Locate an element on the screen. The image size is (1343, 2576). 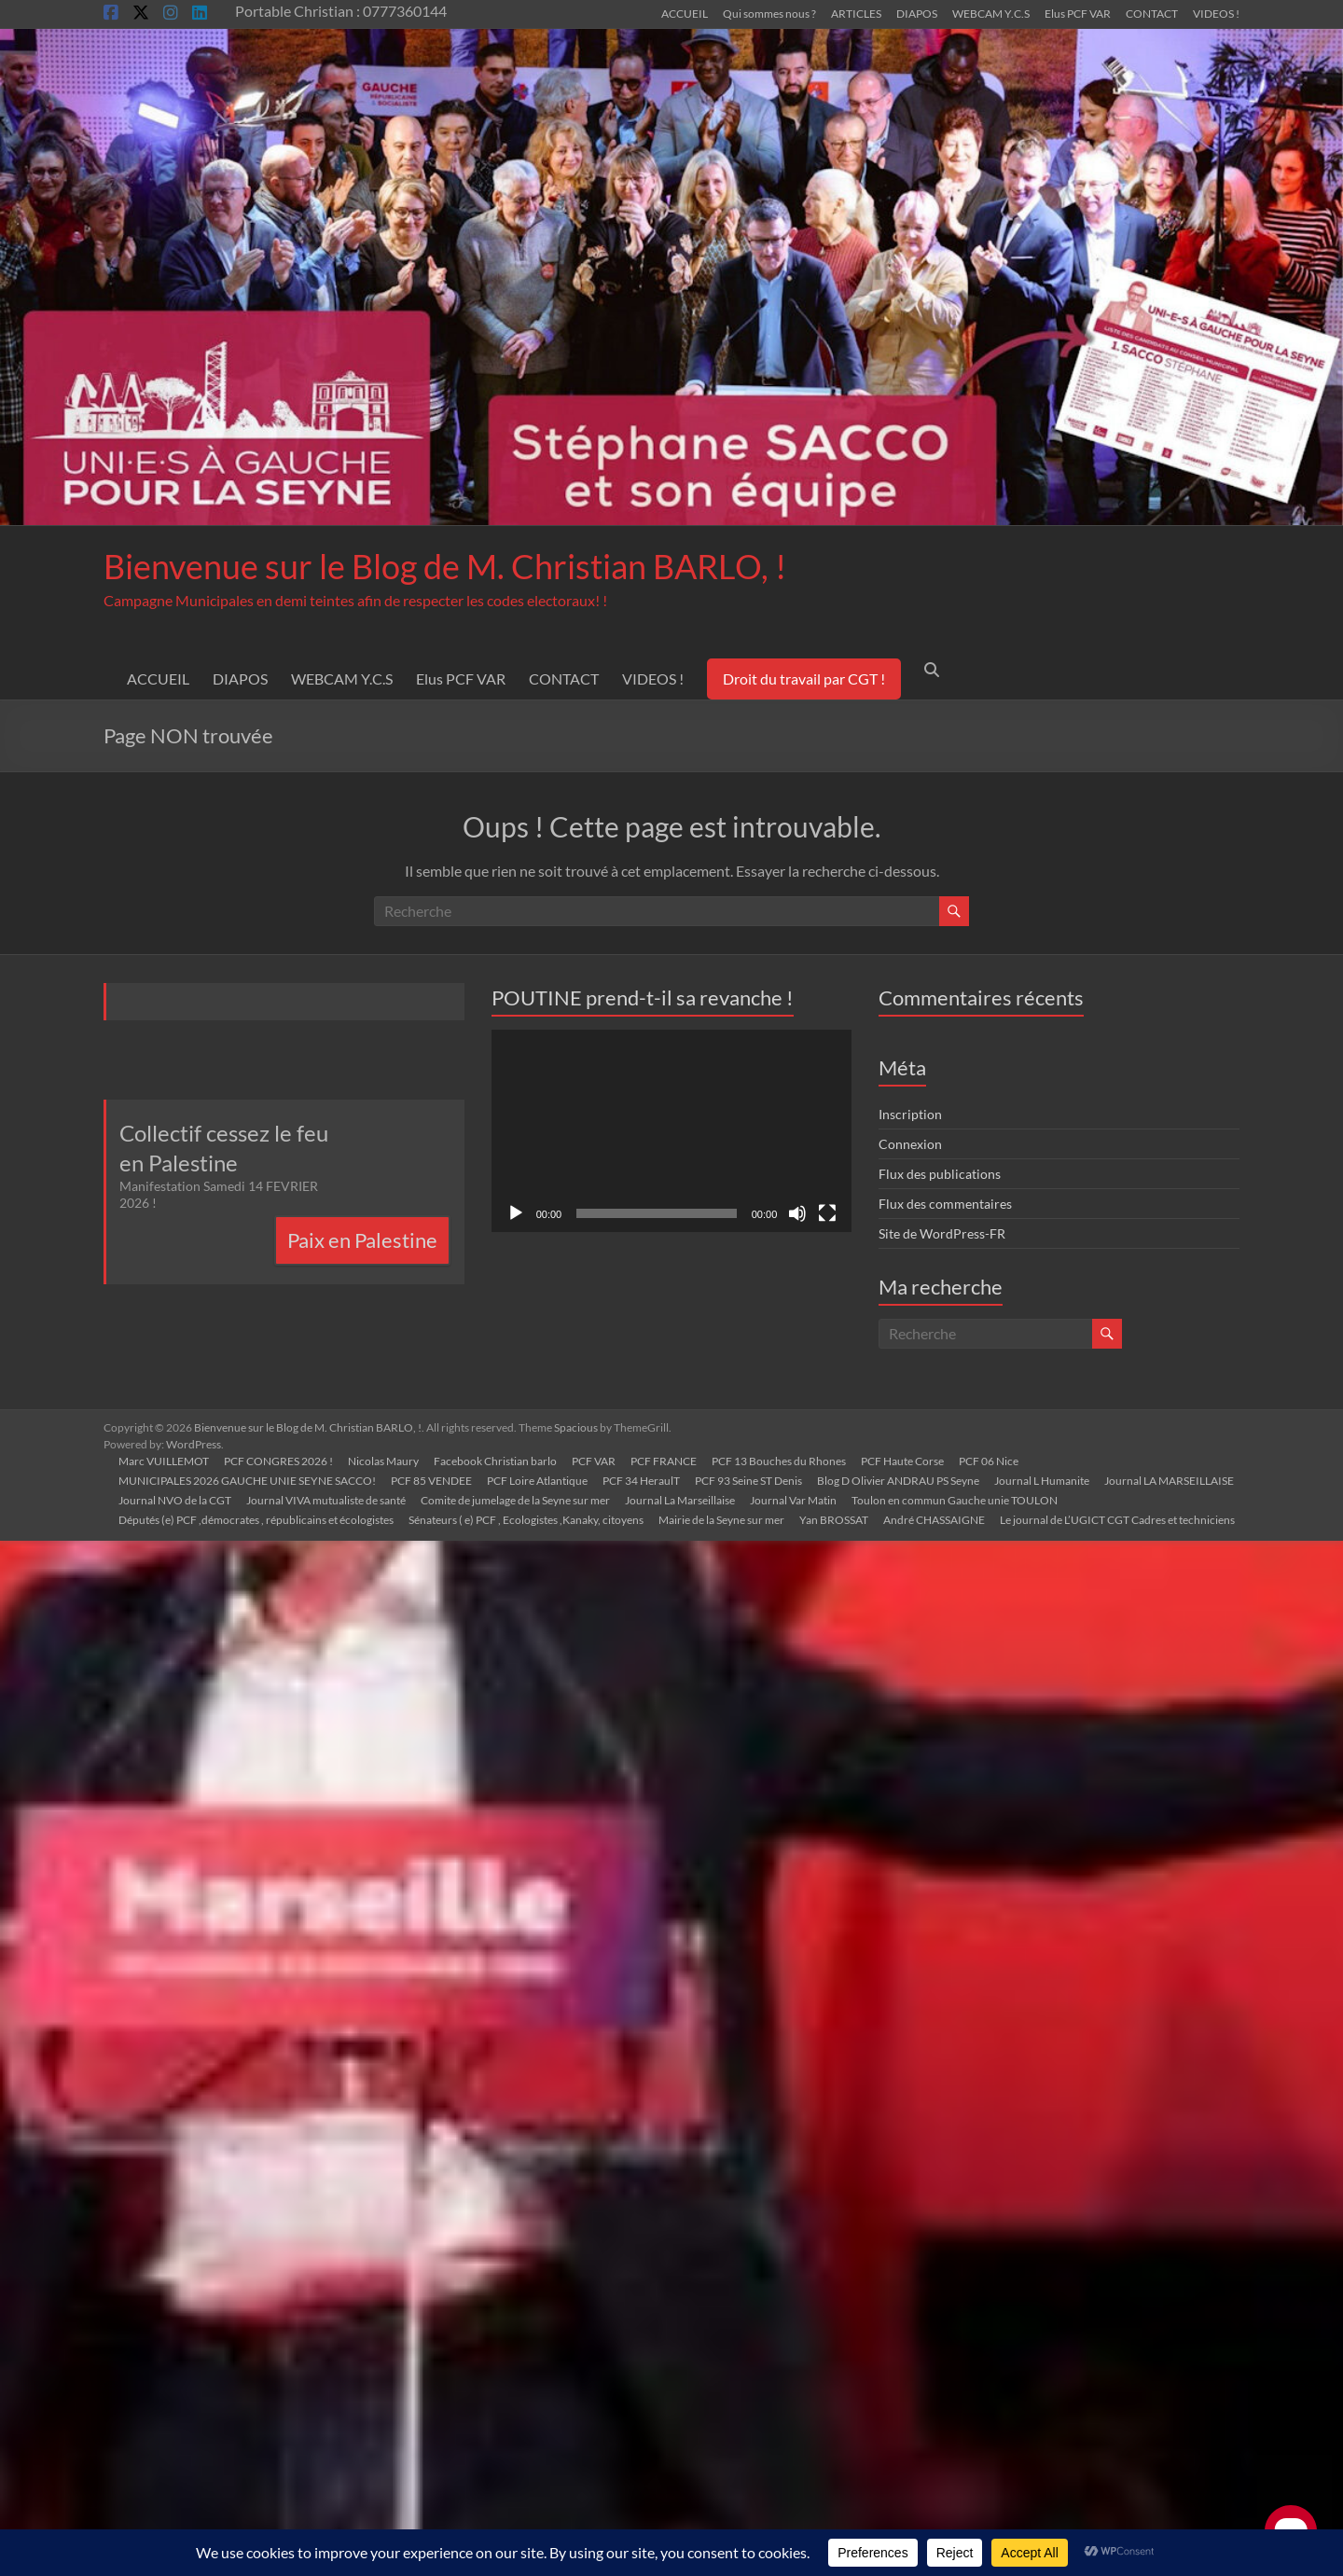
Comite de jumelage de la Seyne sur mer is located at coordinates (515, 1500).